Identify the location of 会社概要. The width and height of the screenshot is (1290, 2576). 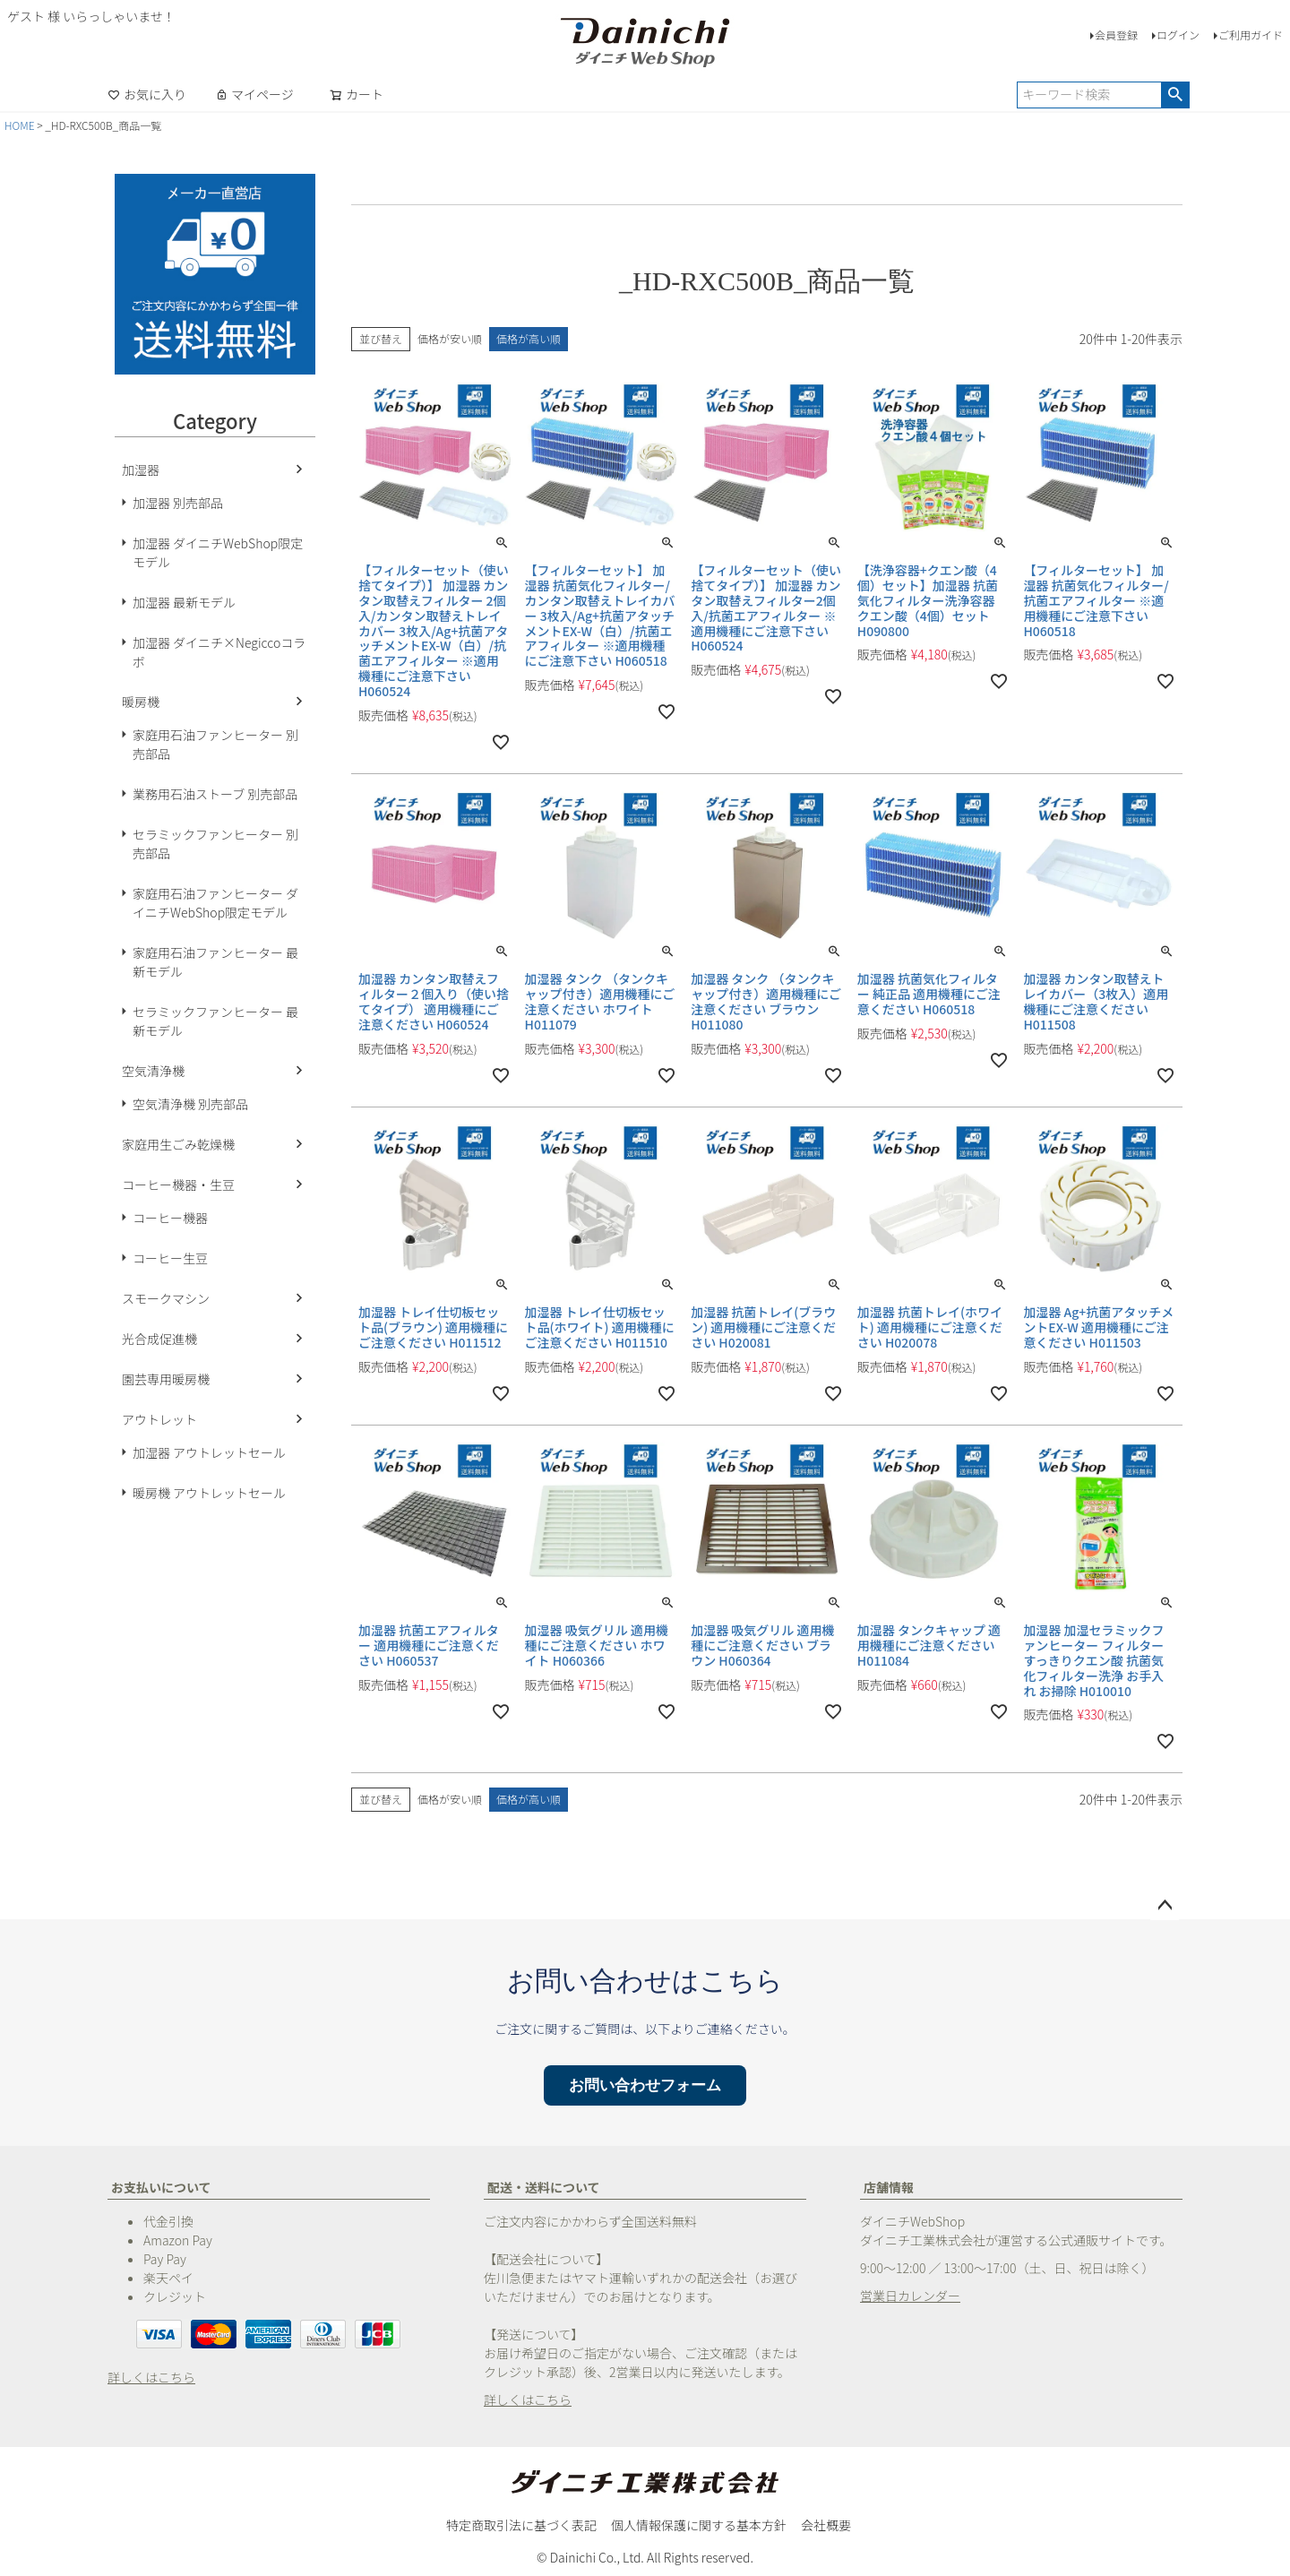
(826, 2525).